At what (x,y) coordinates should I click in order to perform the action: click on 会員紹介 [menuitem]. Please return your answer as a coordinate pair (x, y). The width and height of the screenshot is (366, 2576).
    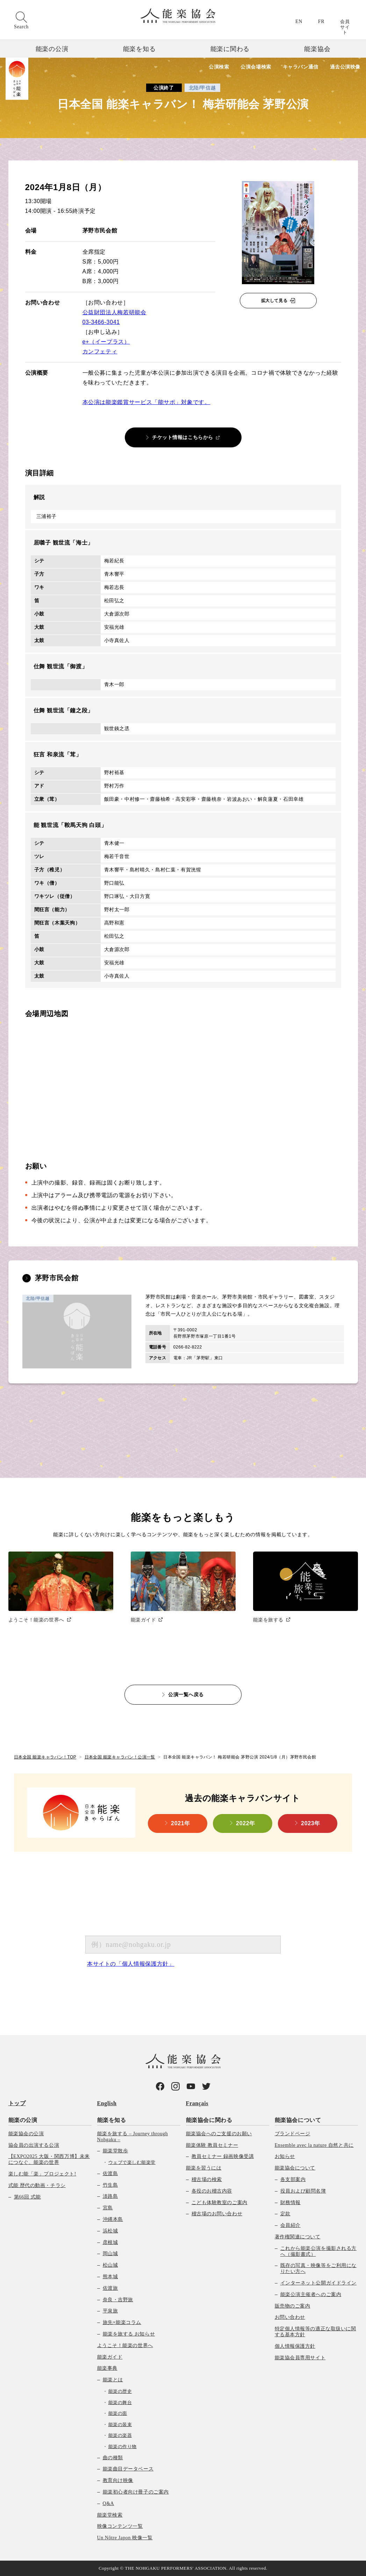
    Looking at the image, I should click on (290, 2225).